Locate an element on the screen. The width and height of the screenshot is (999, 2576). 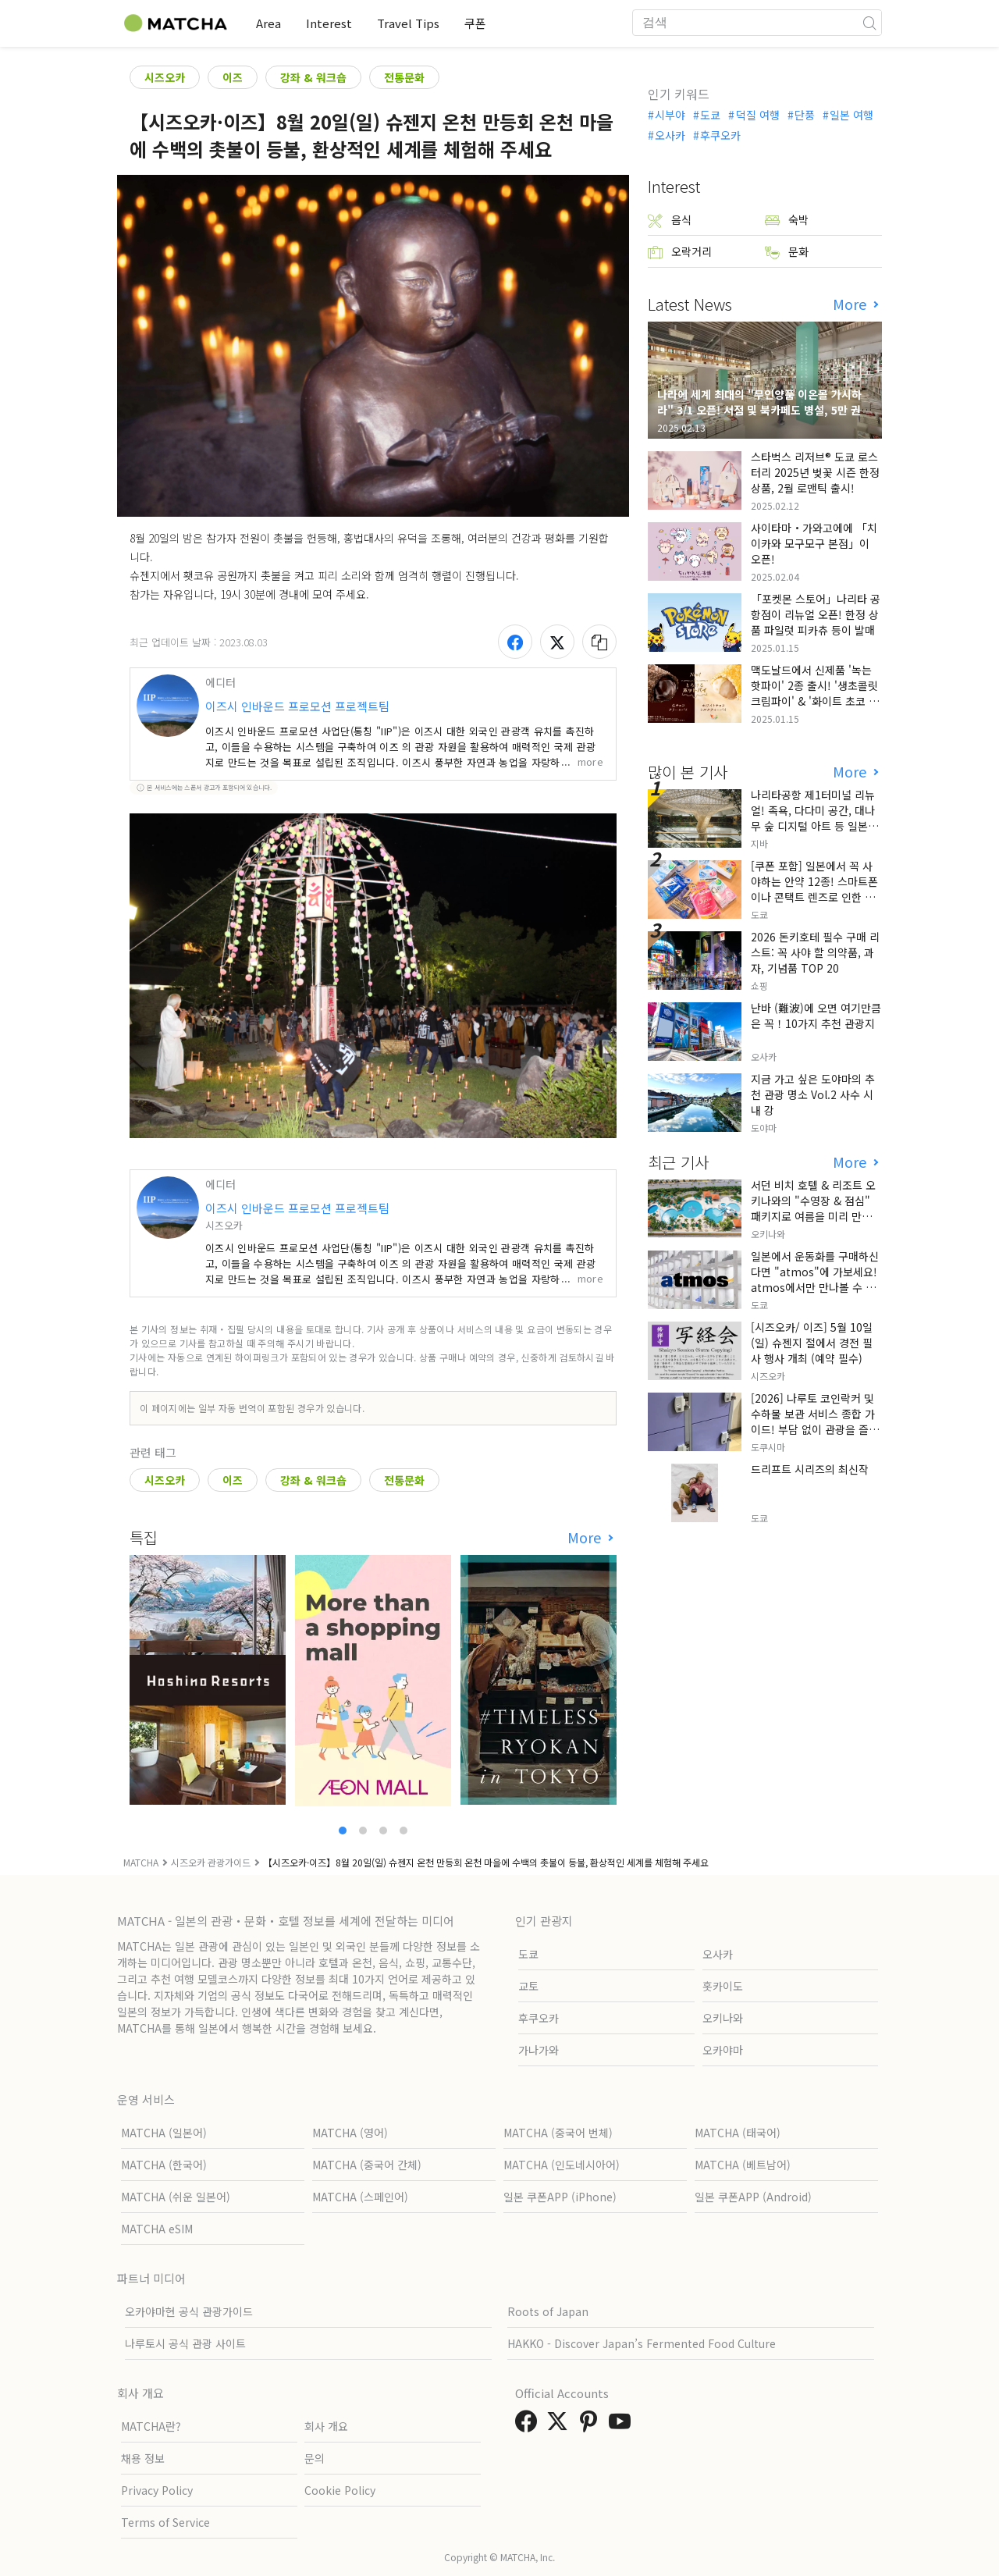
음식 is located at coordinates (669, 220).